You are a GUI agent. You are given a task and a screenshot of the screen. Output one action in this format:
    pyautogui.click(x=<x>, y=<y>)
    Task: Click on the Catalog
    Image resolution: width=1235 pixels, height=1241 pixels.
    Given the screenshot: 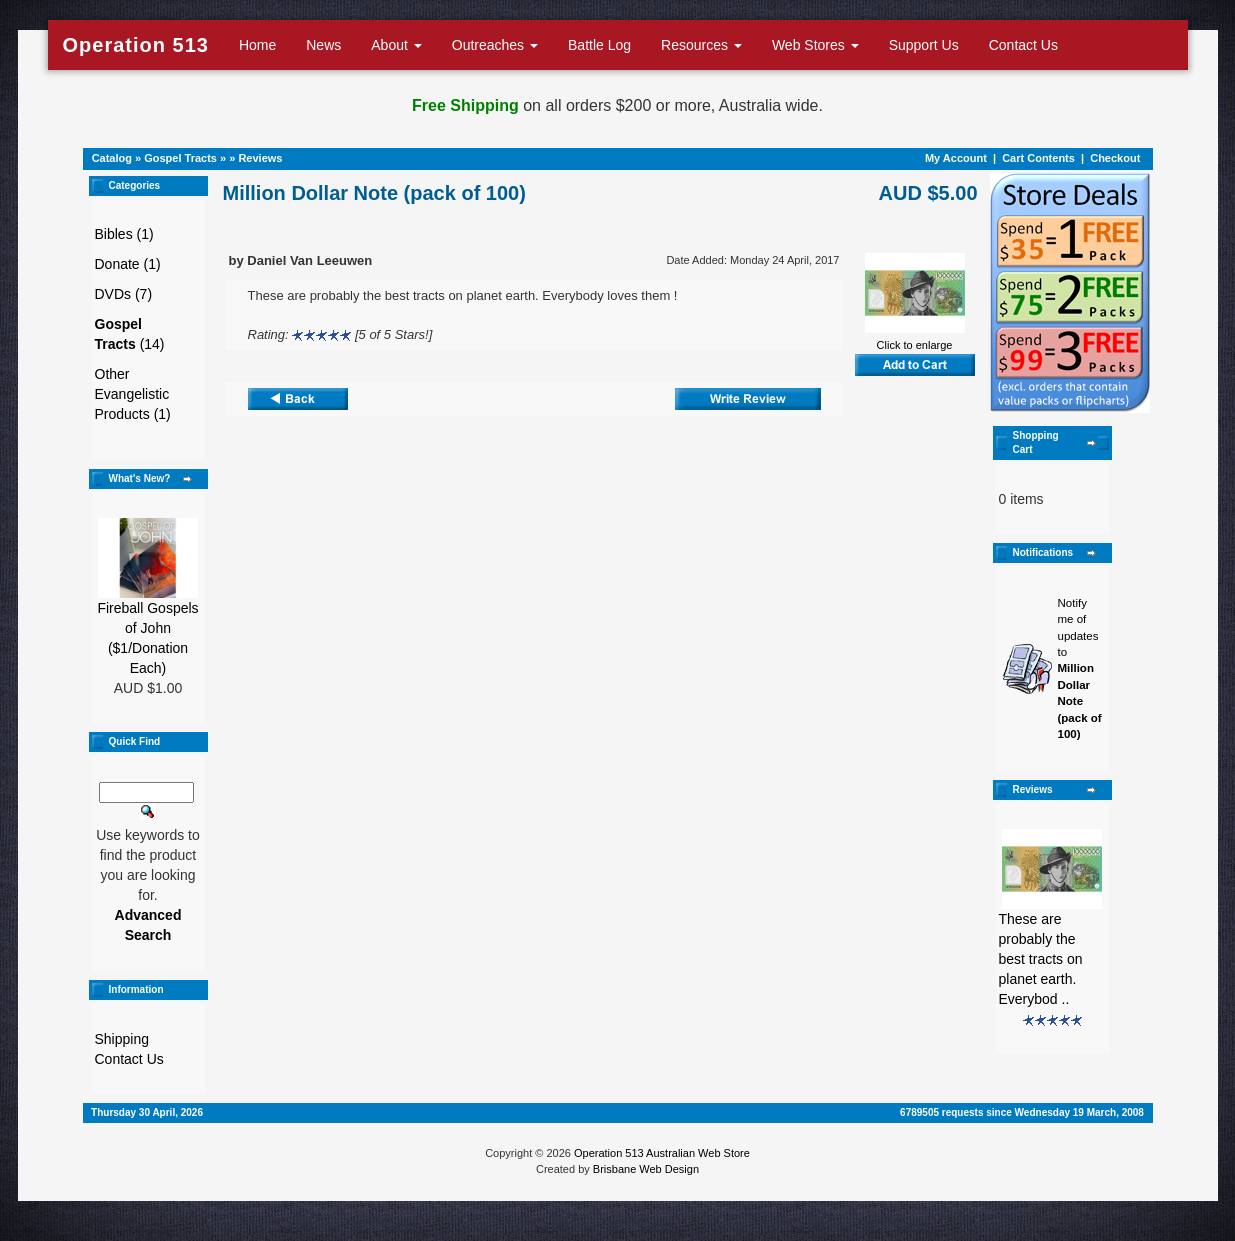 What is the action you would take?
    pyautogui.click(x=112, y=158)
    